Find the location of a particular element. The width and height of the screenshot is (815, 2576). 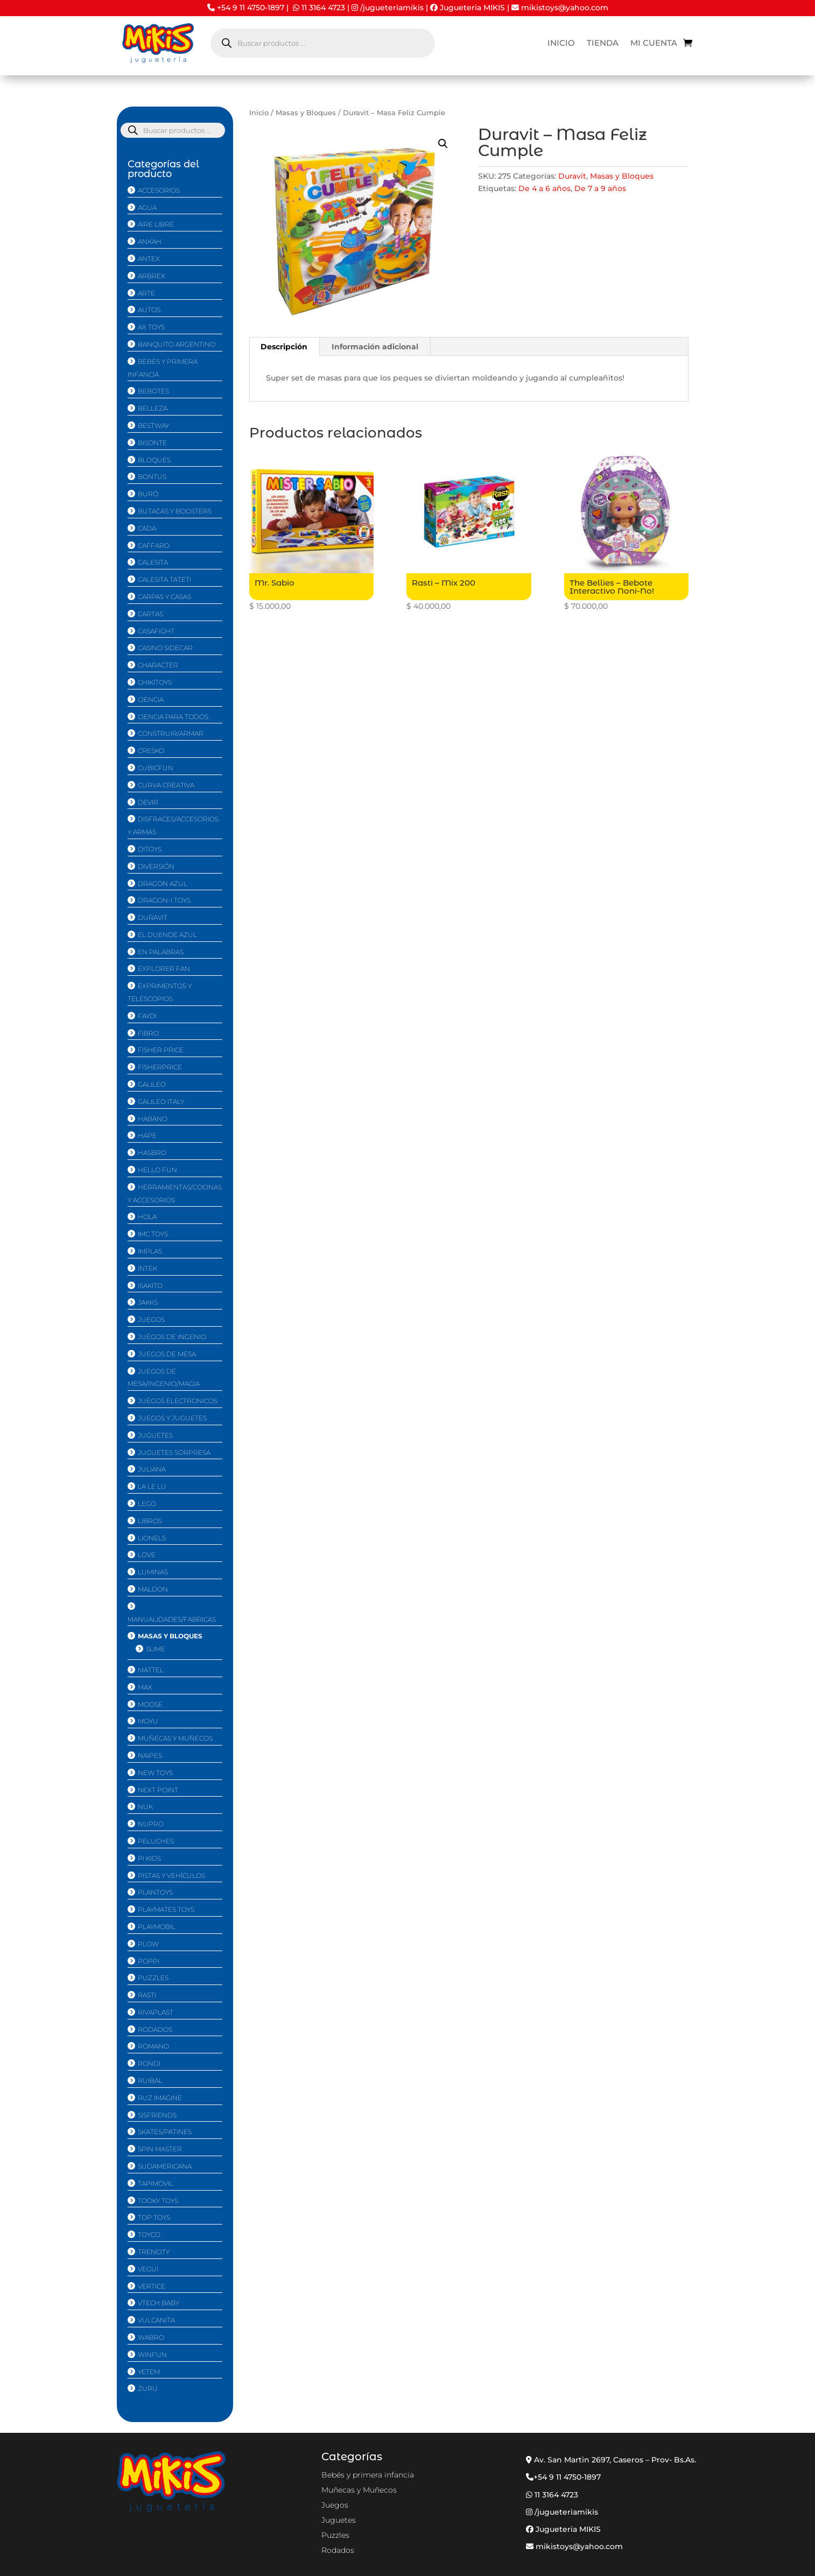

Juegos y Juguetes is located at coordinates (172, 1418).